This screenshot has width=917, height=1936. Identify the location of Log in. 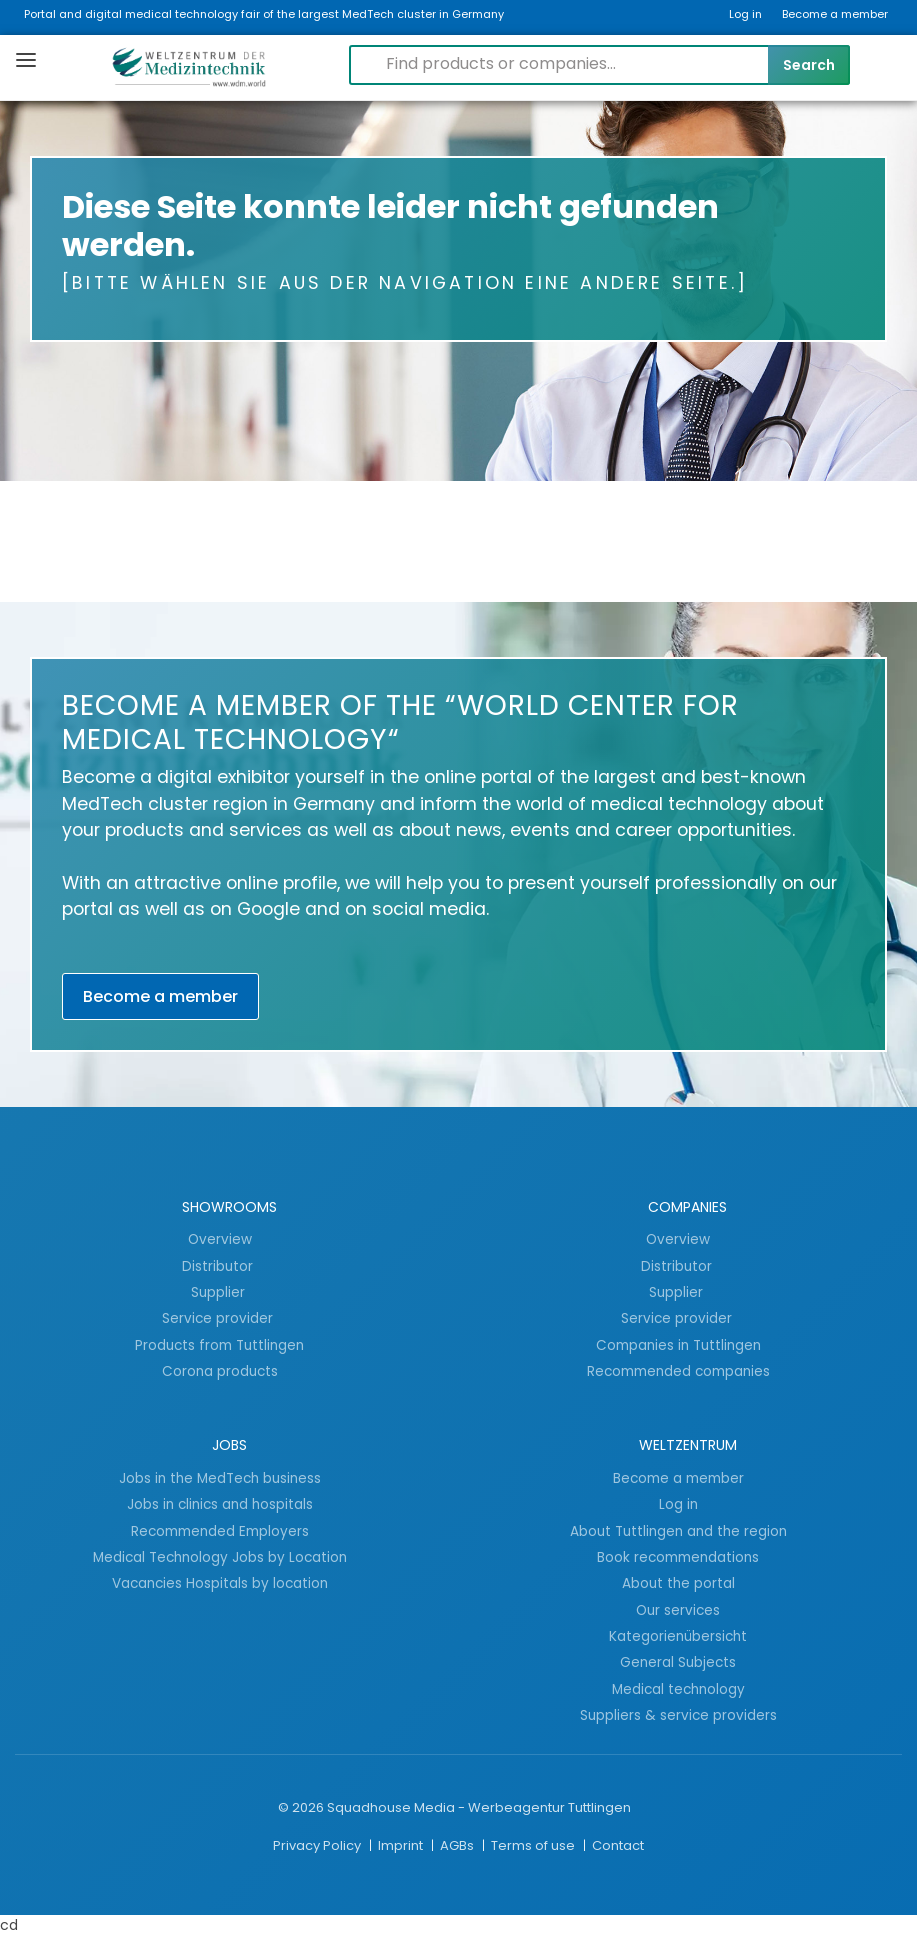
(745, 14).